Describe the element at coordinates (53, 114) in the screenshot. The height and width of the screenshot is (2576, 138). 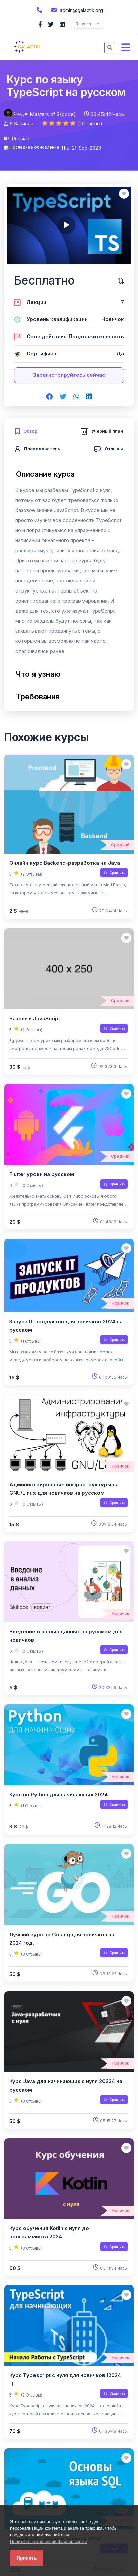
I see `Masters of ${code}` at that location.